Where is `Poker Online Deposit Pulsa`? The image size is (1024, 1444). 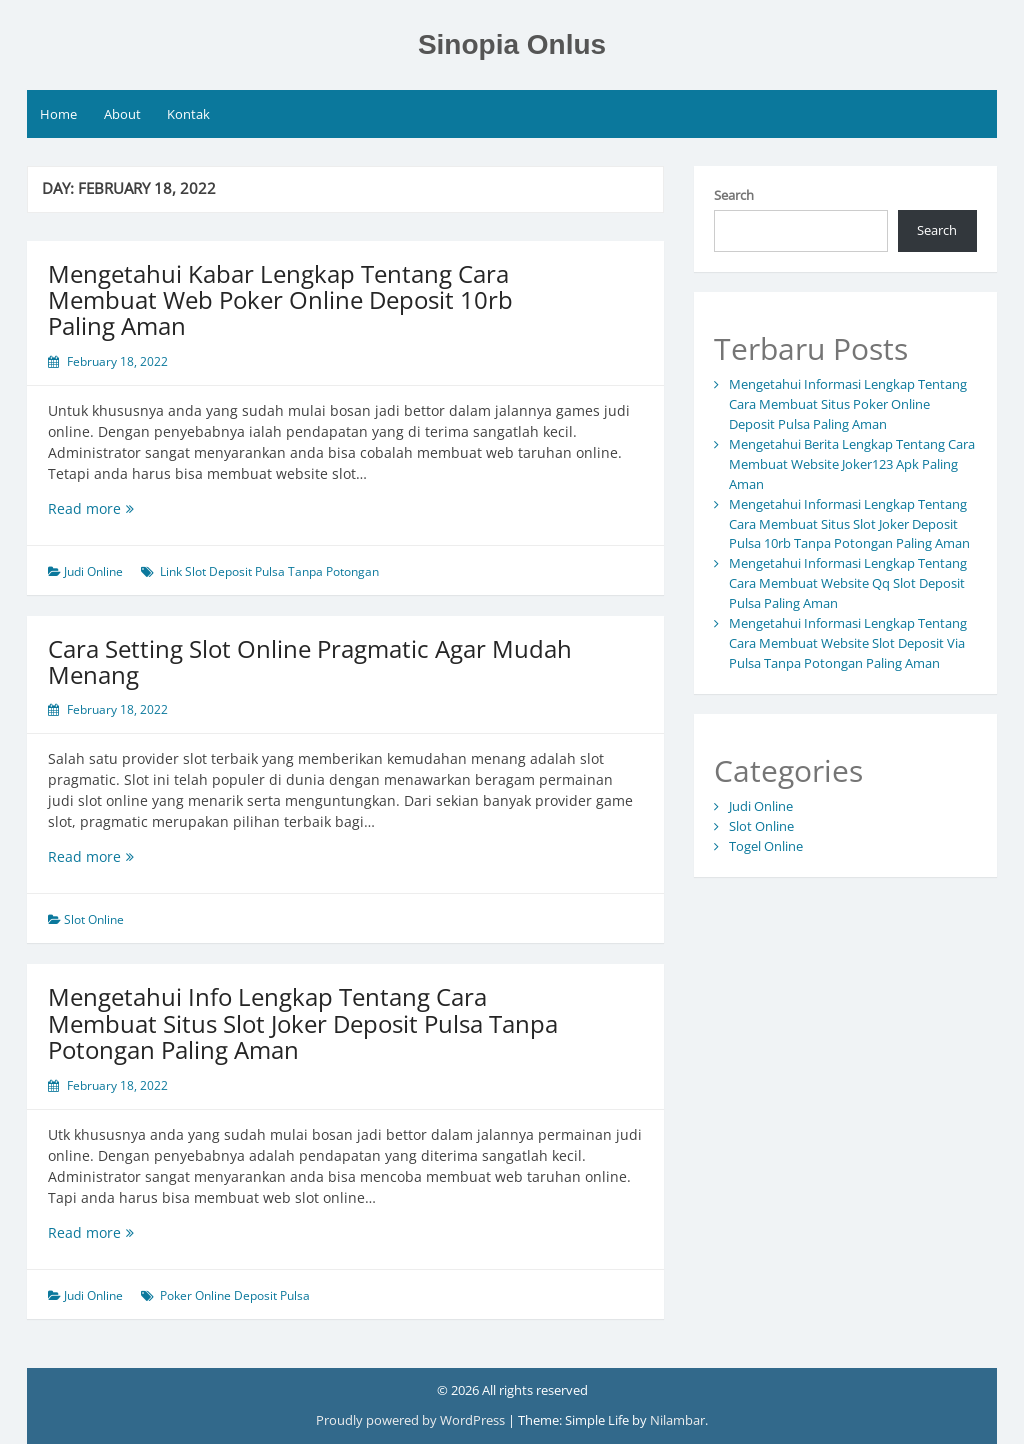 Poker Online Deposit Pulsa is located at coordinates (235, 1295).